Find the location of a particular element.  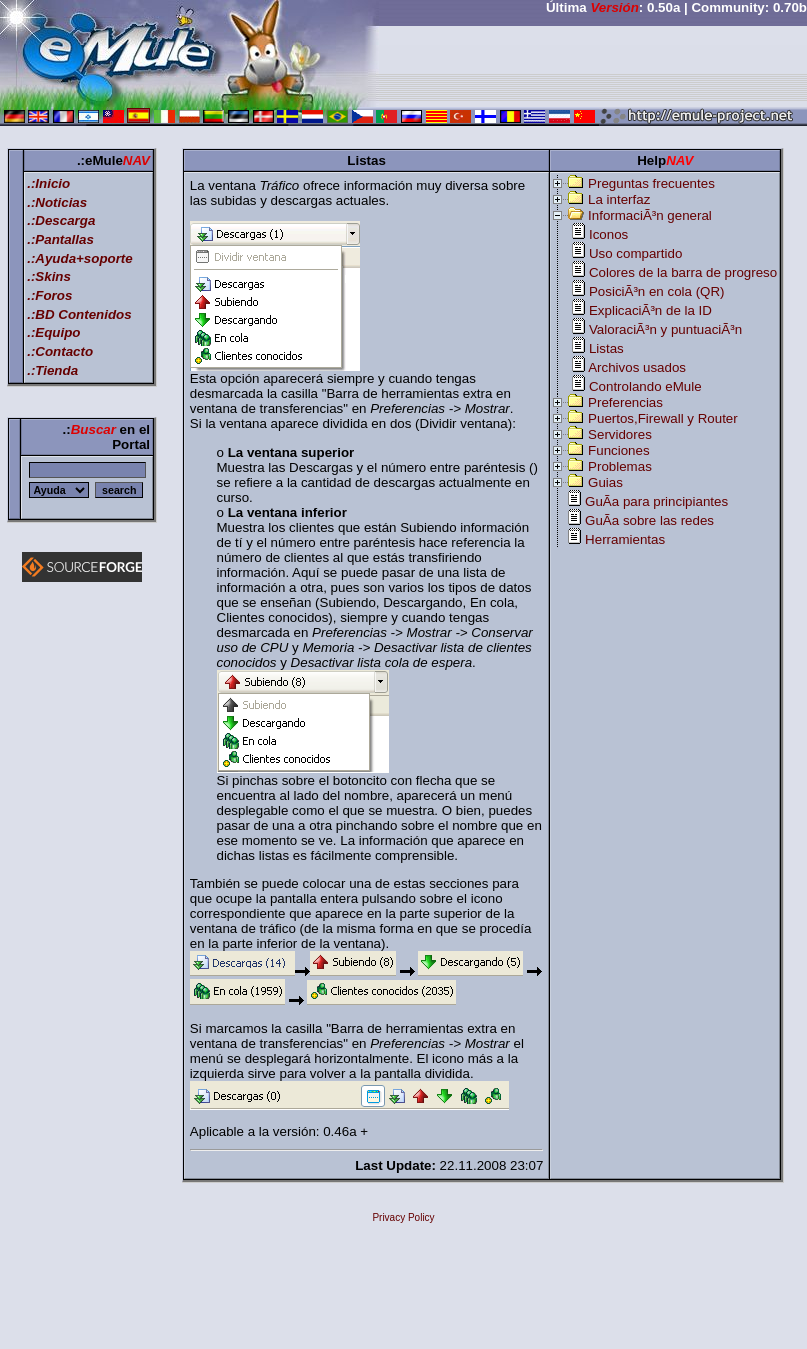

.:BD Contenidos is located at coordinates (79, 314).